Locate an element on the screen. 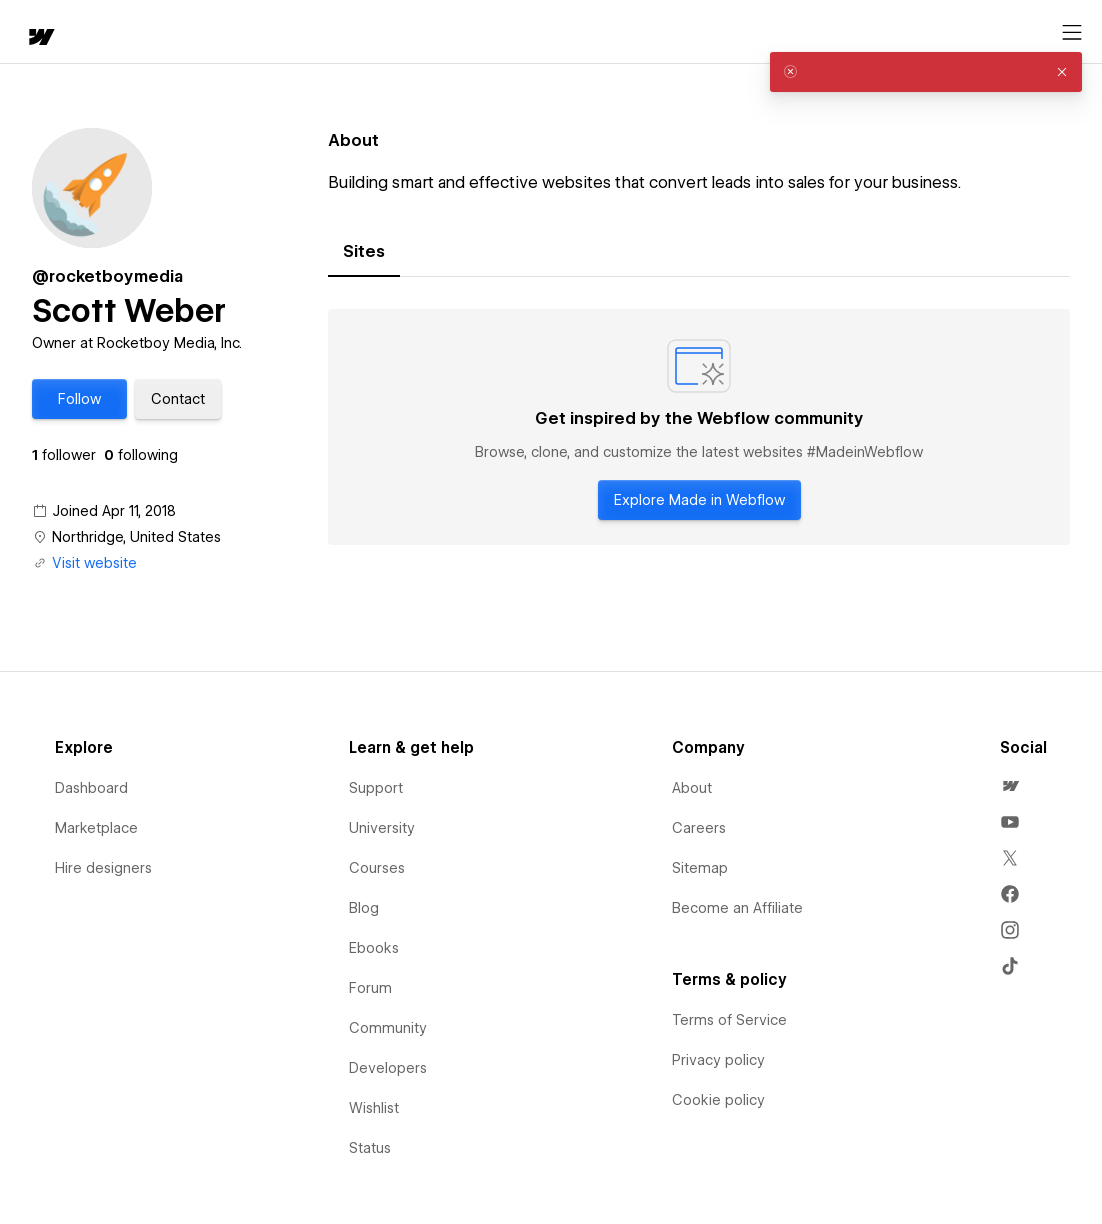  Developers [menuitem] is located at coordinates (388, 1068).